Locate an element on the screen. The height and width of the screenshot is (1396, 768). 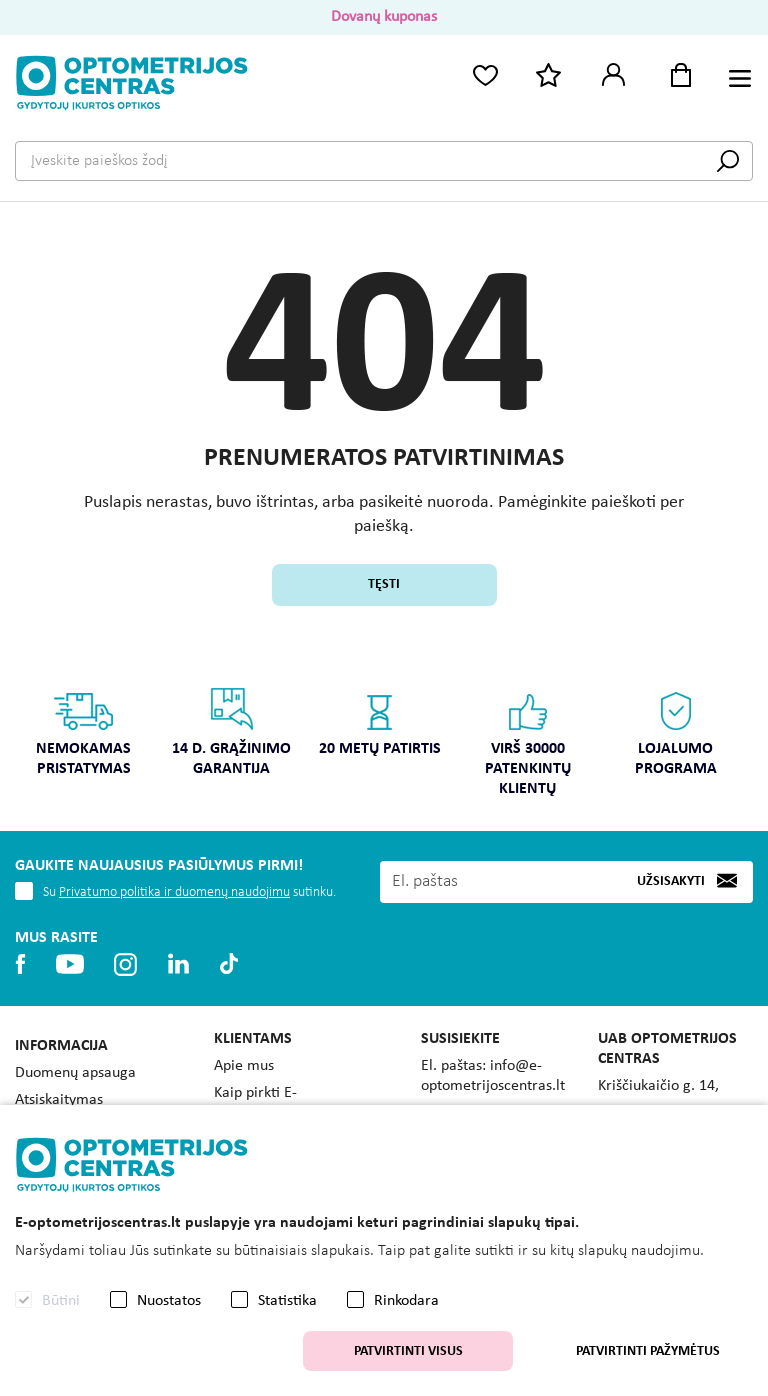
Atsiskaitymas is located at coordinates (59, 1100).